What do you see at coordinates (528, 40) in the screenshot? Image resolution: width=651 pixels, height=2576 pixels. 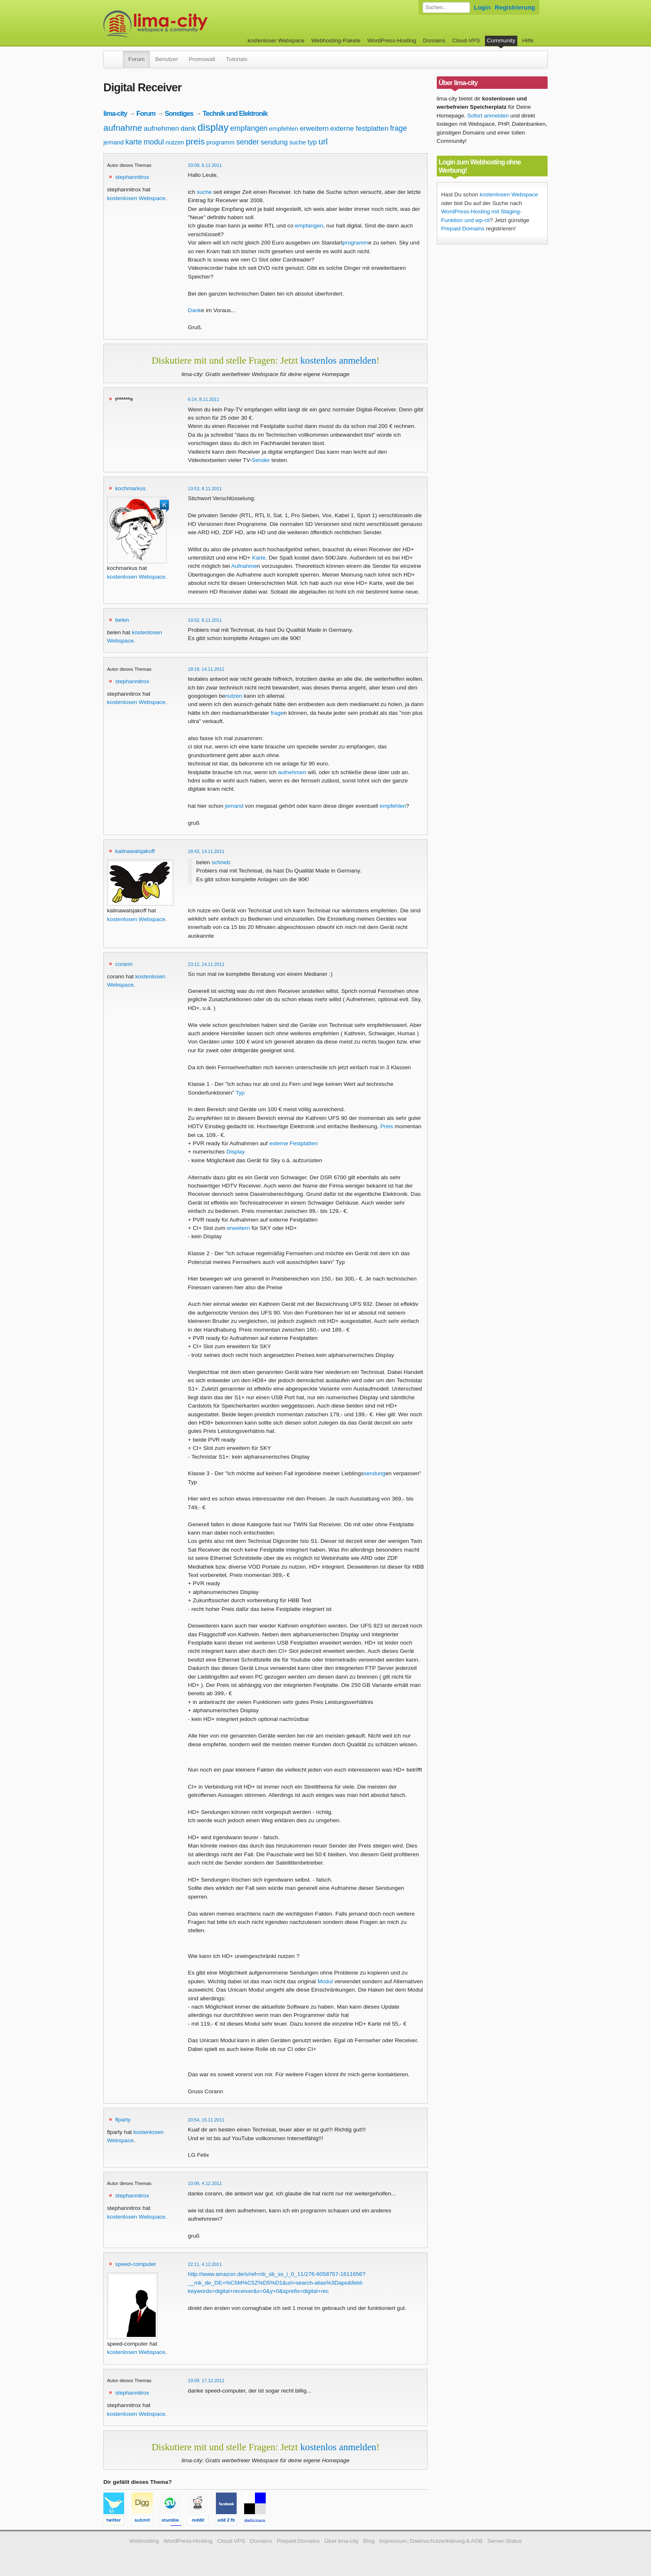 I see `Hilfe` at bounding box center [528, 40].